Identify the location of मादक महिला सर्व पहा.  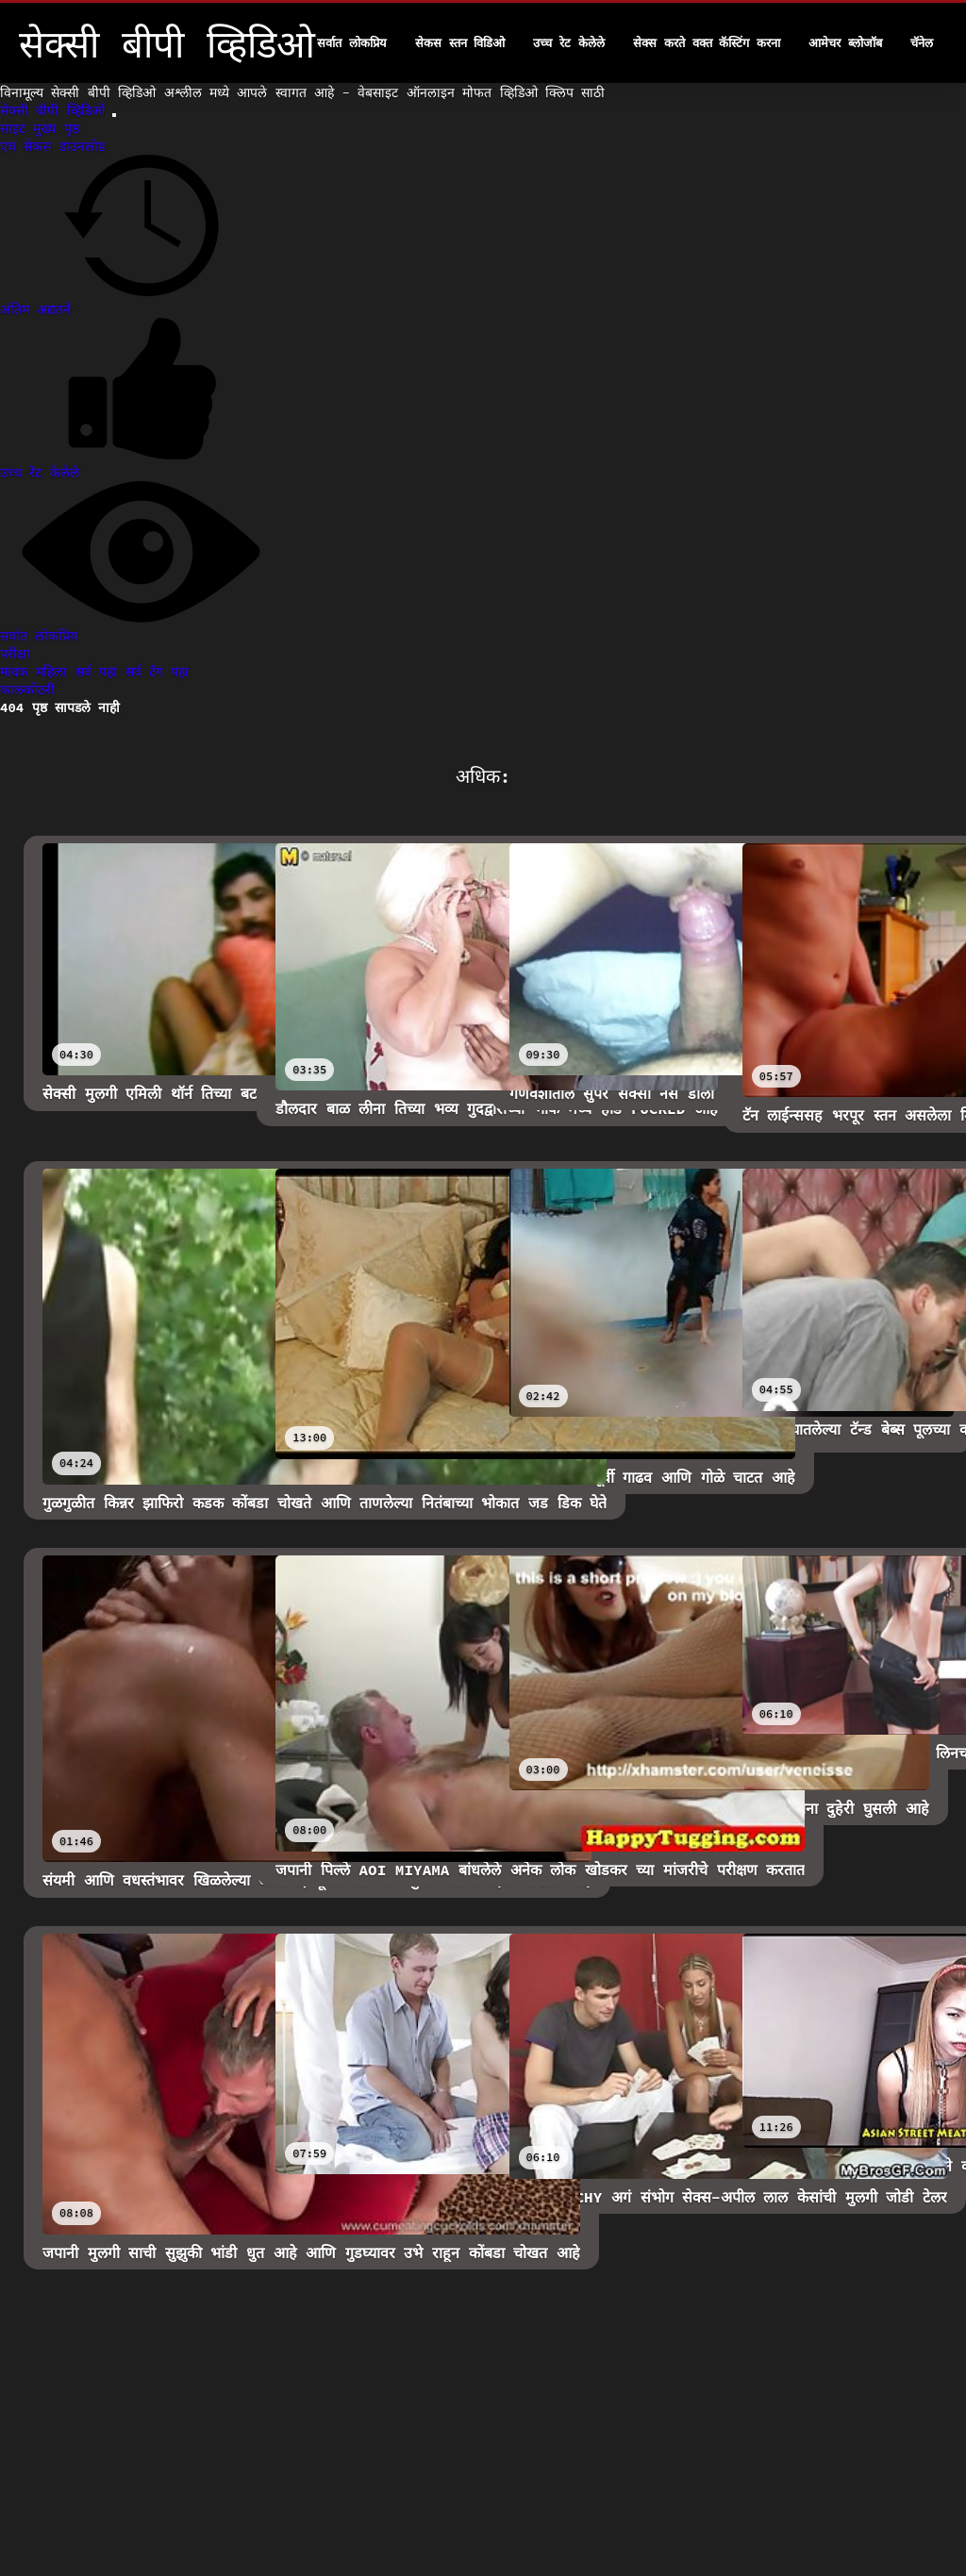
(62, 671).